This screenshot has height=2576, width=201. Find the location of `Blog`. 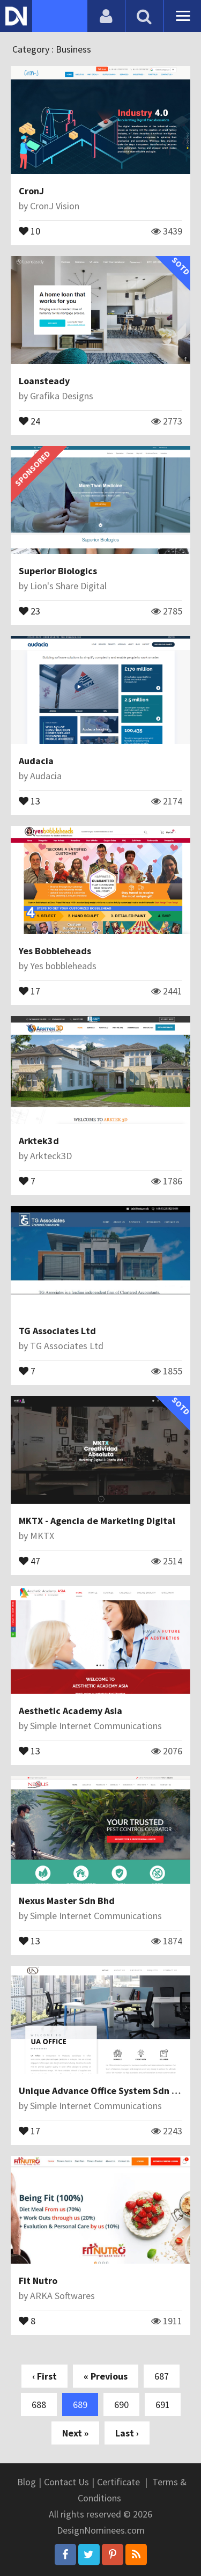

Blog is located at coordinates (26, 2482).